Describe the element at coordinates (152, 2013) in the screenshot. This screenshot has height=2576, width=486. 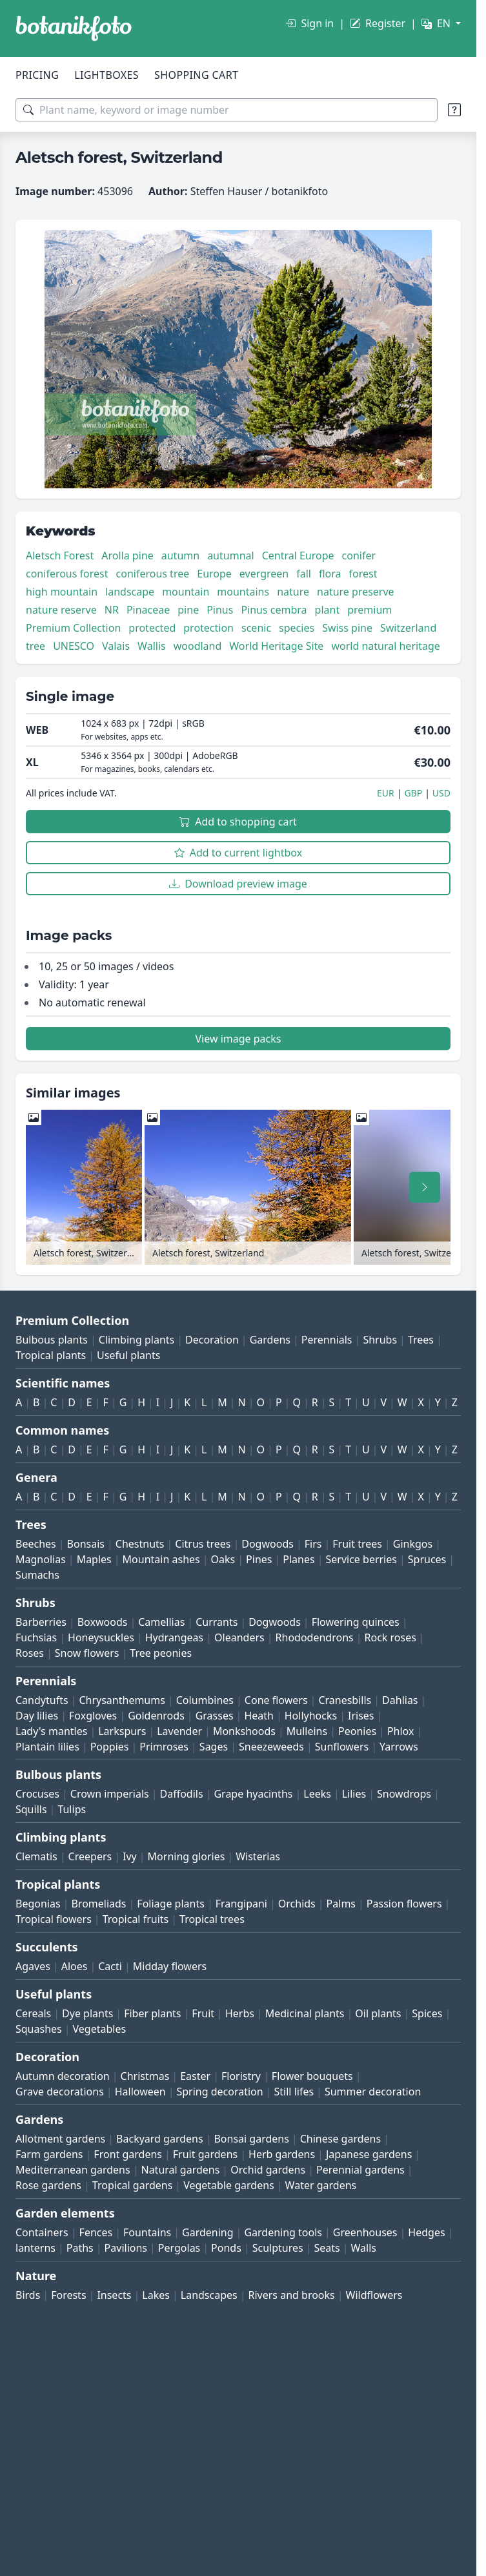
I see `Fiber plants` at that location.